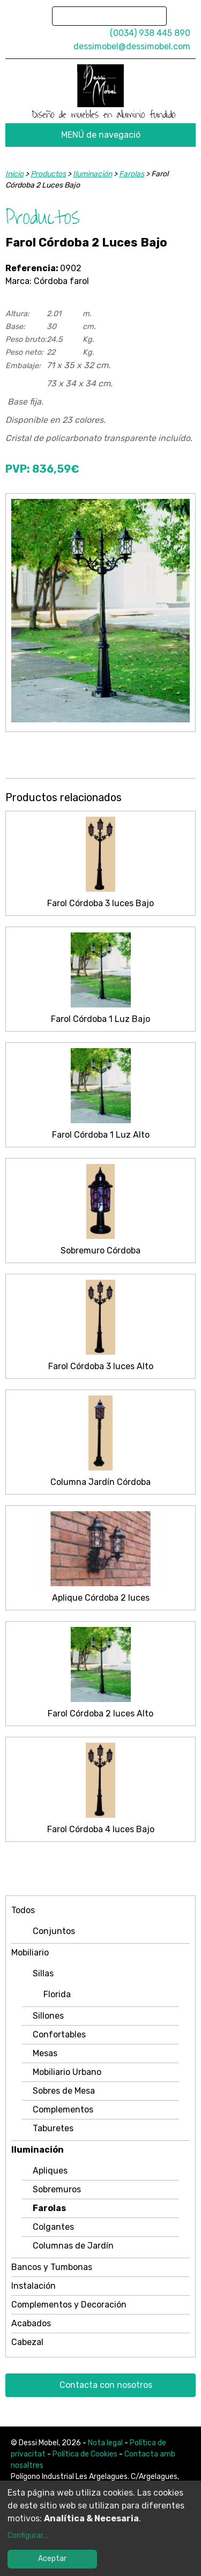 Image resolution: width=201 pixels, height=2576 pixels. What do you see at coordinates (52, 2558) in the screenshot?
I see `Aceptar` at bounding box center [52, 2558].